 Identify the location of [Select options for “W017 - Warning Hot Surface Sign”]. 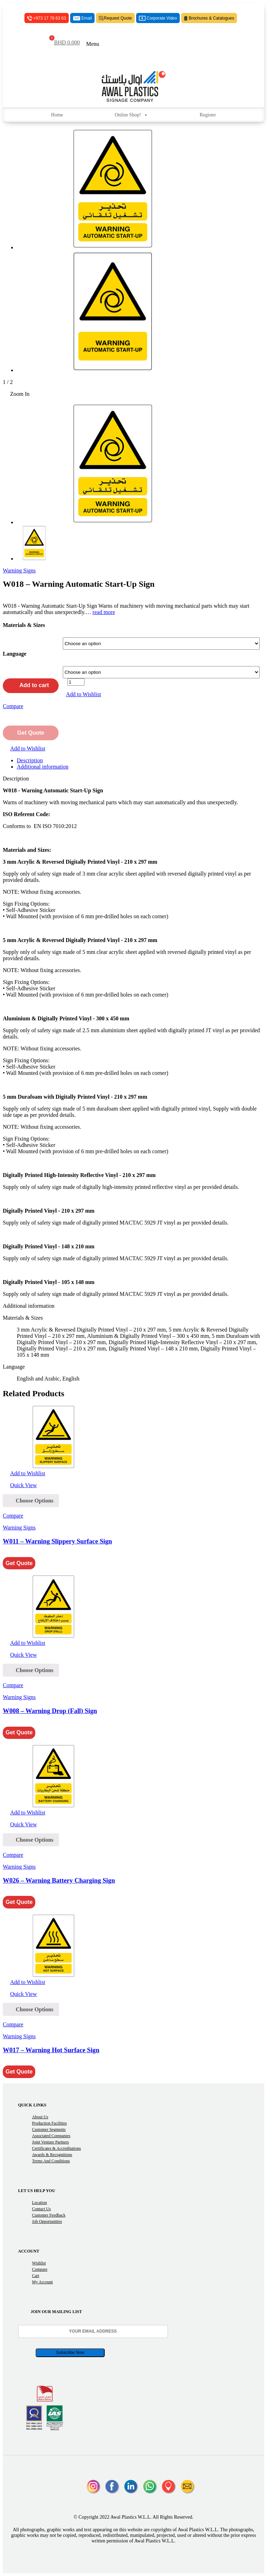
(31, 2009).